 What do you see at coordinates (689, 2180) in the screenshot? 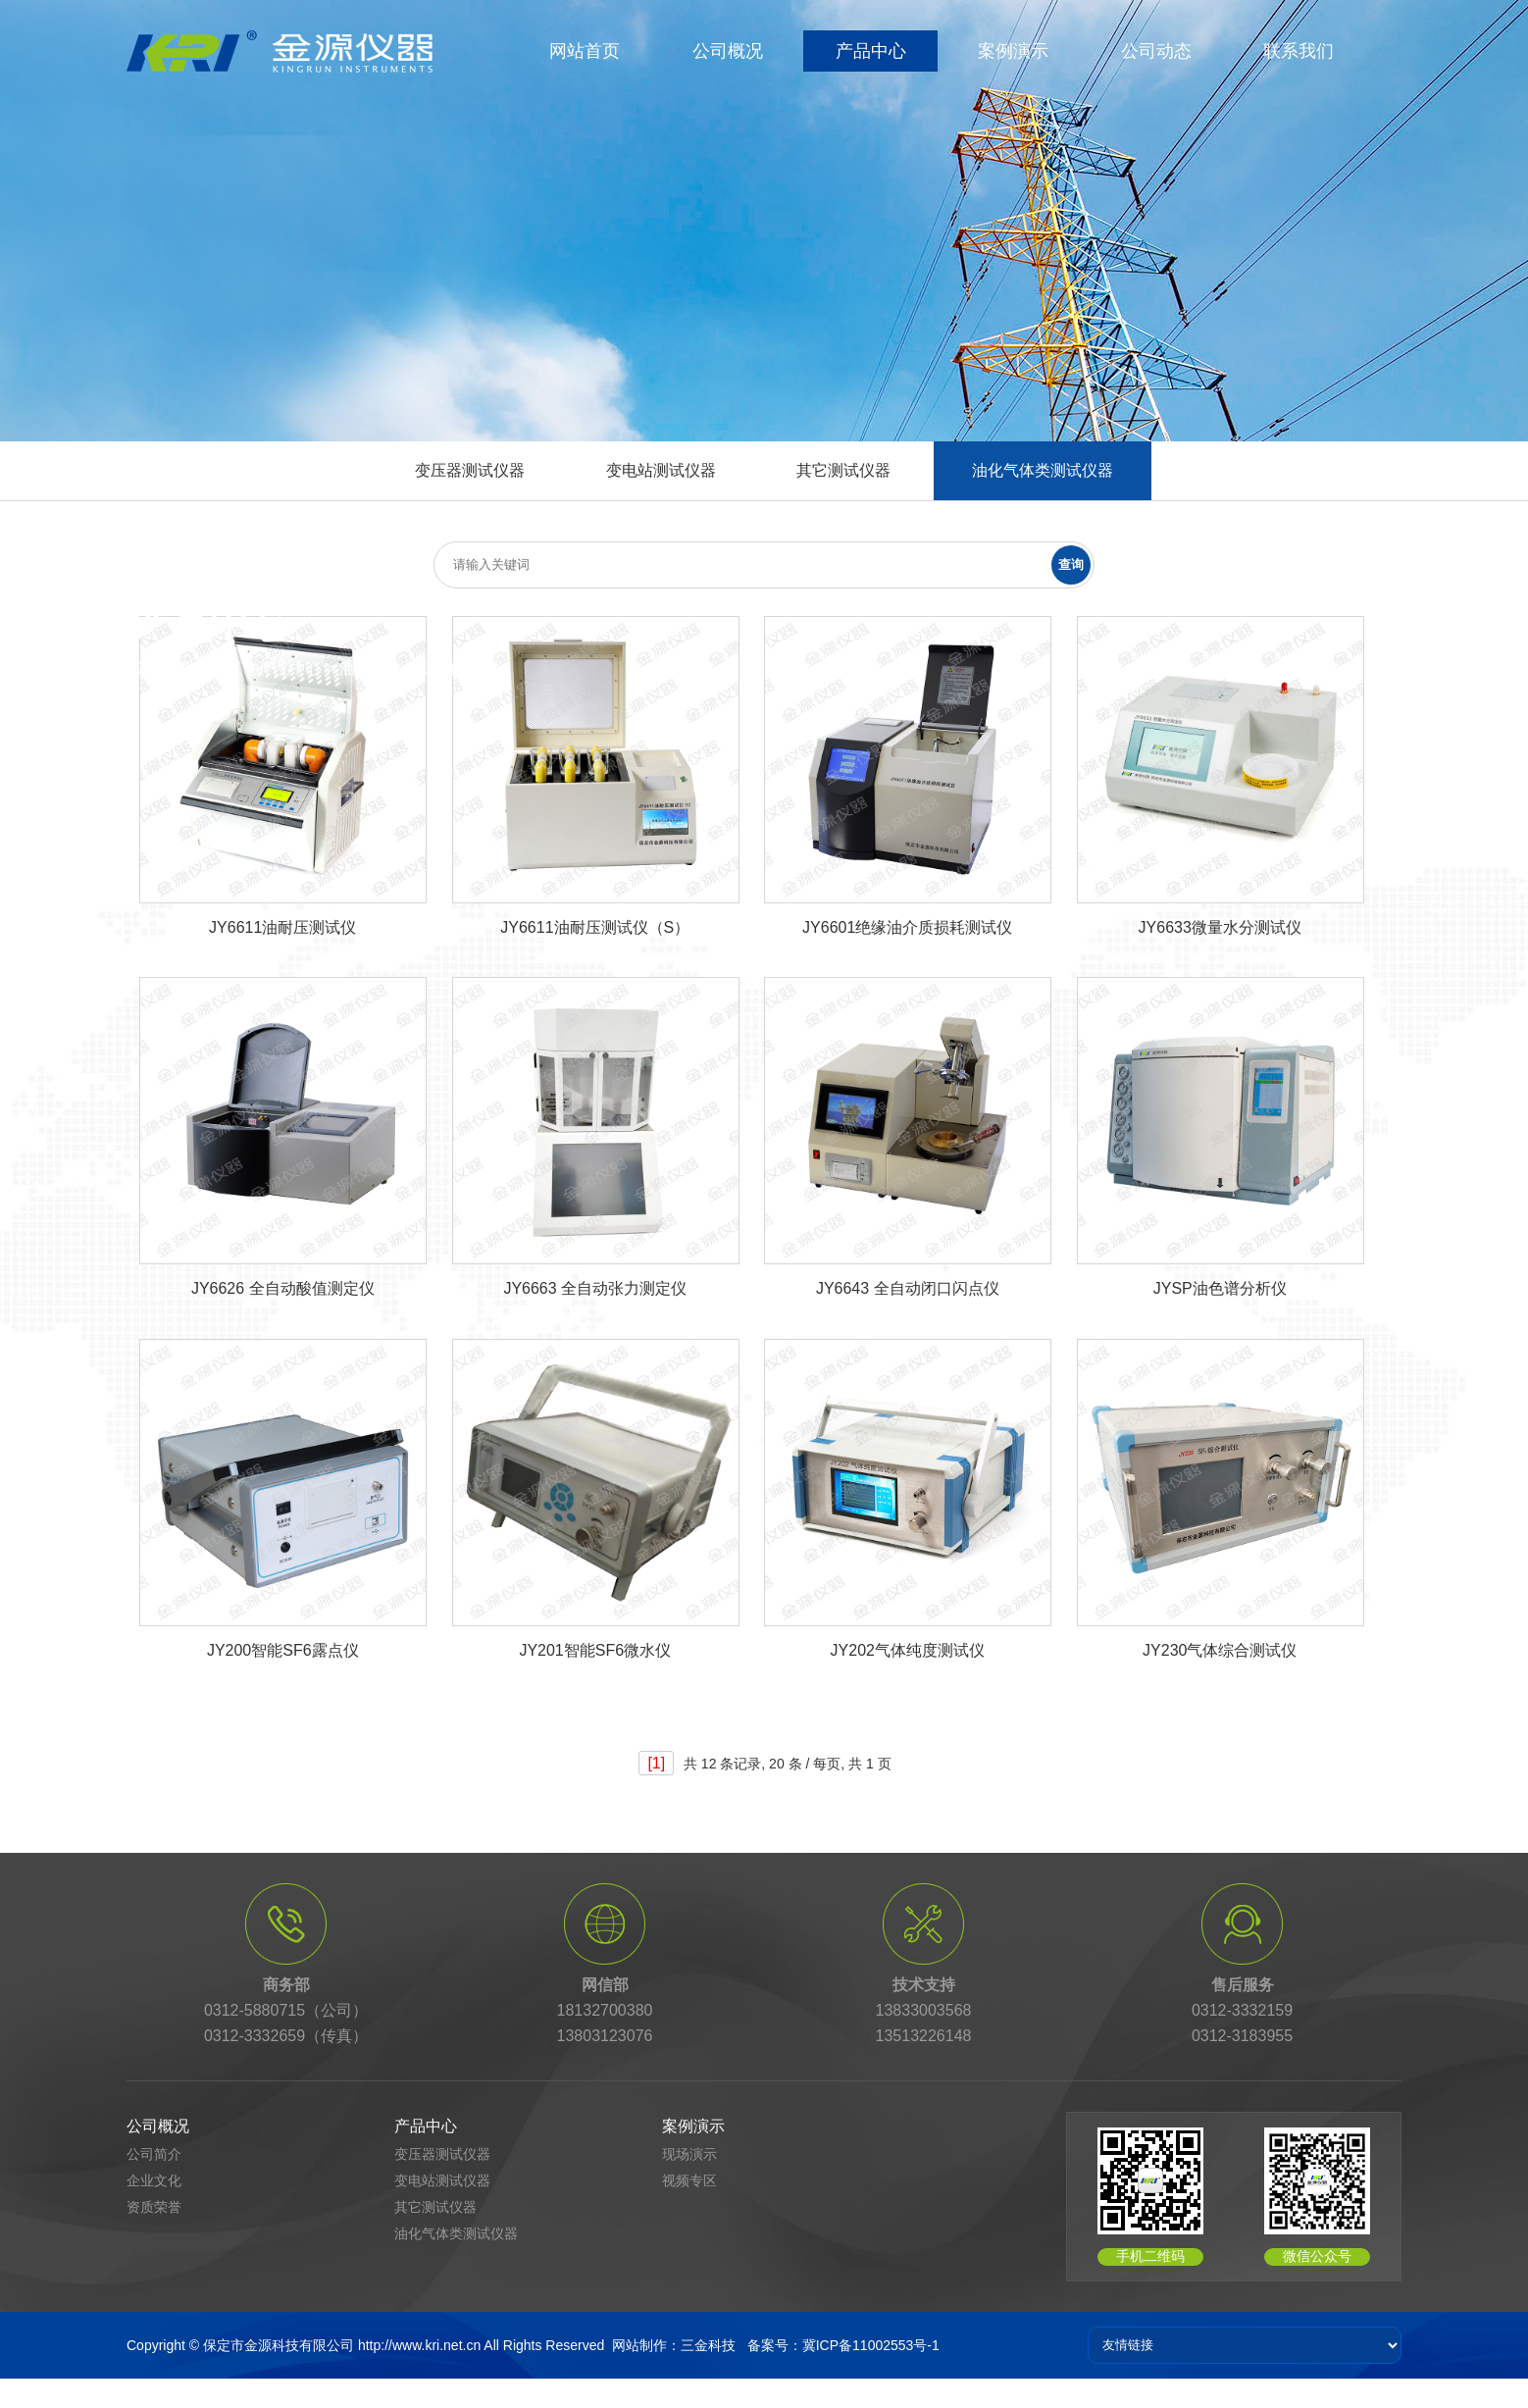
I see `视频专区` at bounding box center [689, 2180].